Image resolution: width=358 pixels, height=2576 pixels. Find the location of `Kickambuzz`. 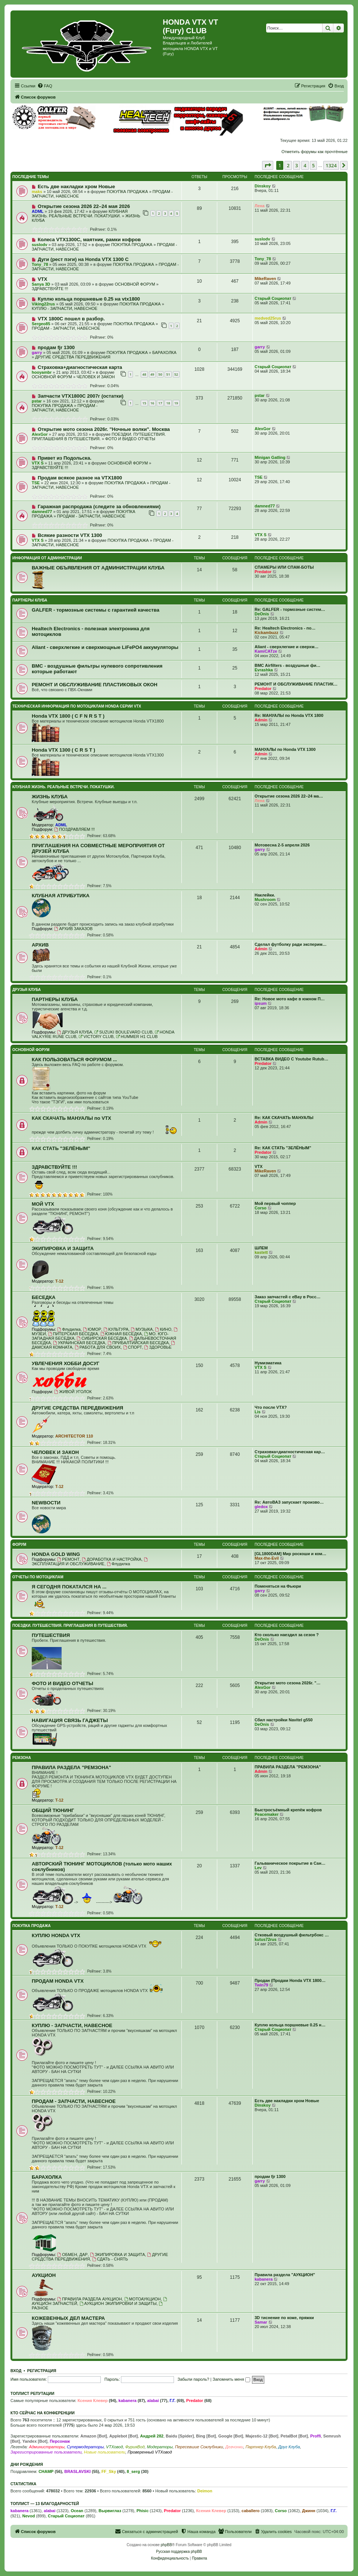

Kickambuzz is located at coordinates (266, 632).